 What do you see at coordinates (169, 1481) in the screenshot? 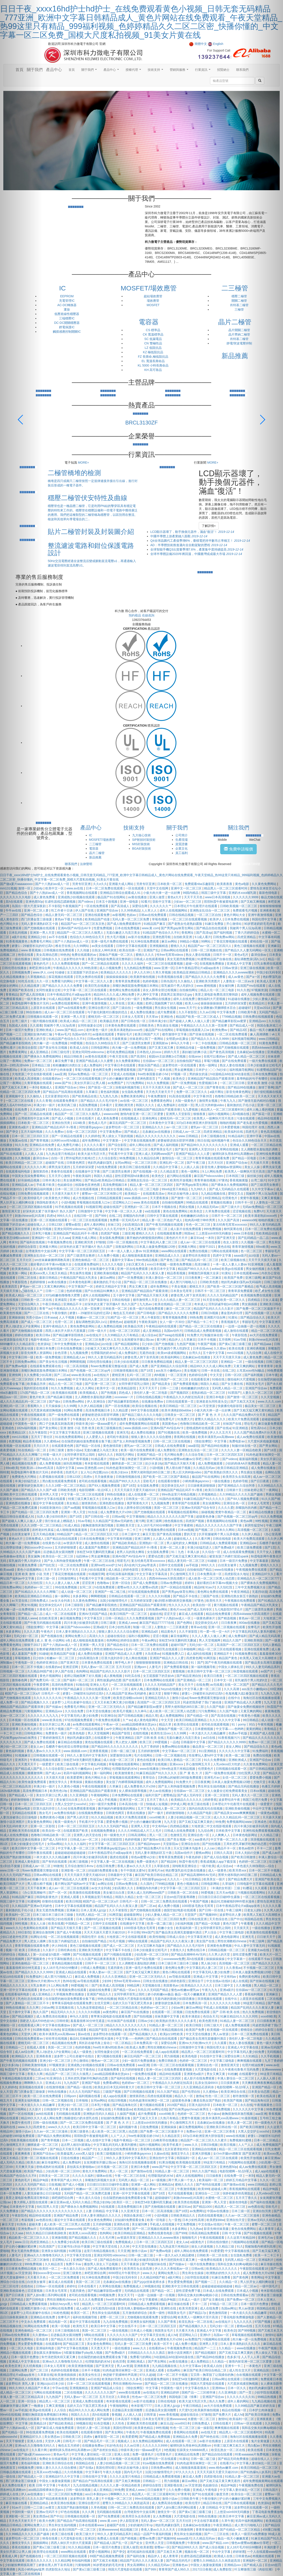
I see `在线观看你懂得` at bounding box center [169, 1481].